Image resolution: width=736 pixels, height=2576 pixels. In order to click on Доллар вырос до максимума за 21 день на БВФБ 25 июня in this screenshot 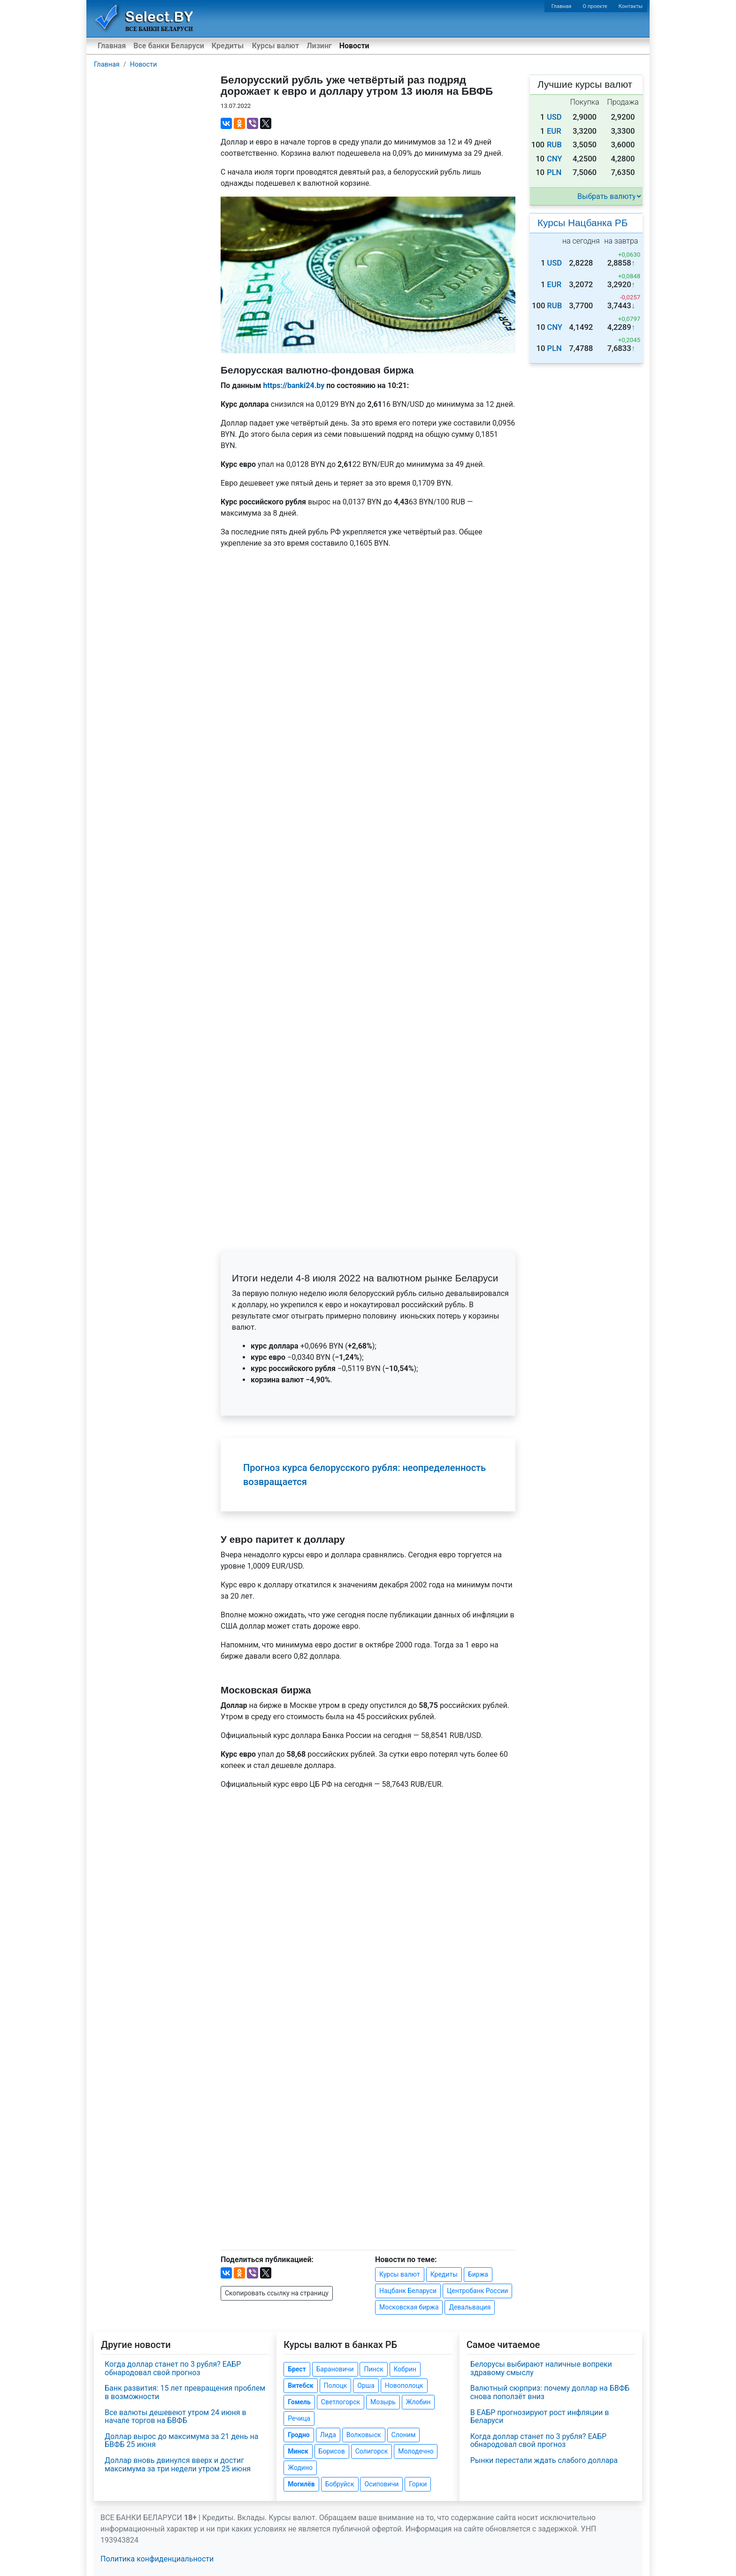, I will do `click(181, 2440)`.